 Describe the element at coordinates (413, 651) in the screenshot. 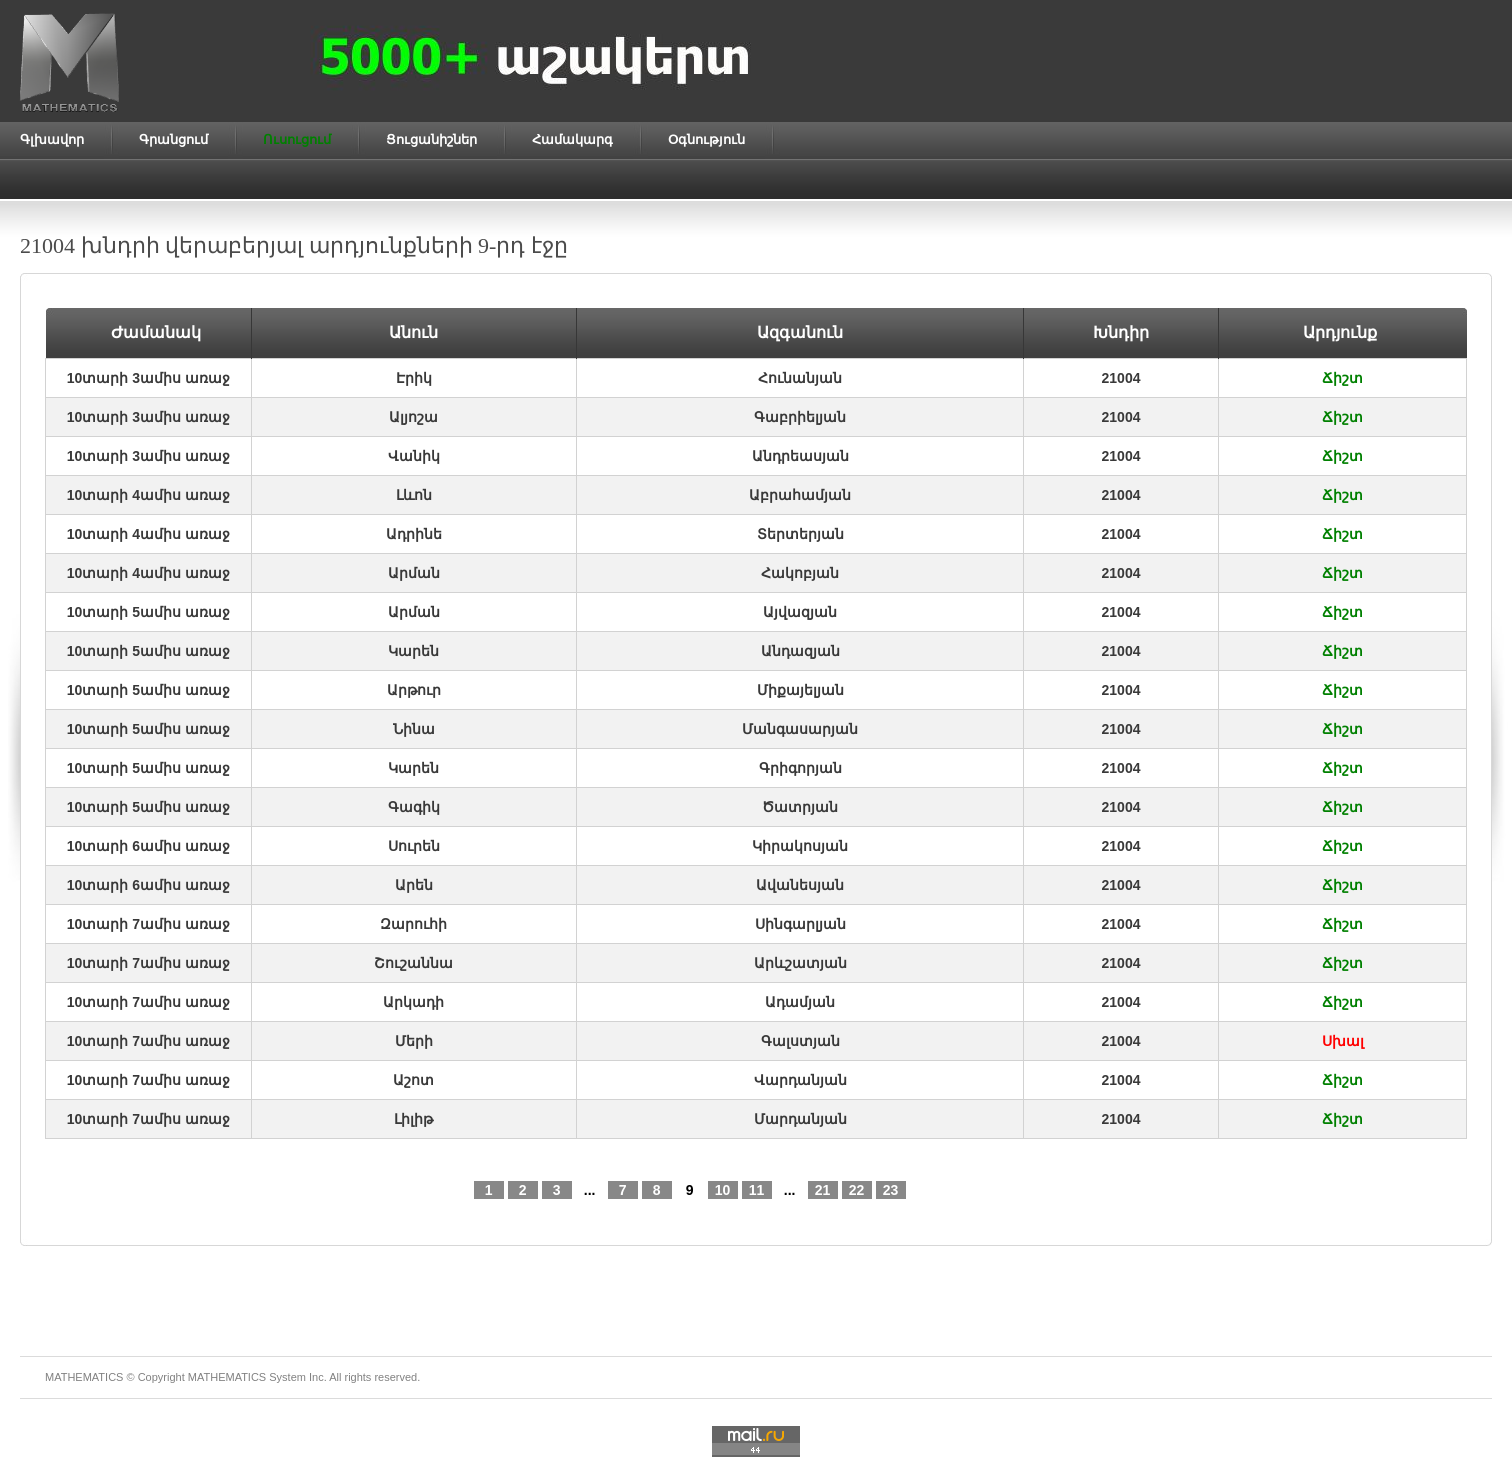

I see `Կարեն` at that location.